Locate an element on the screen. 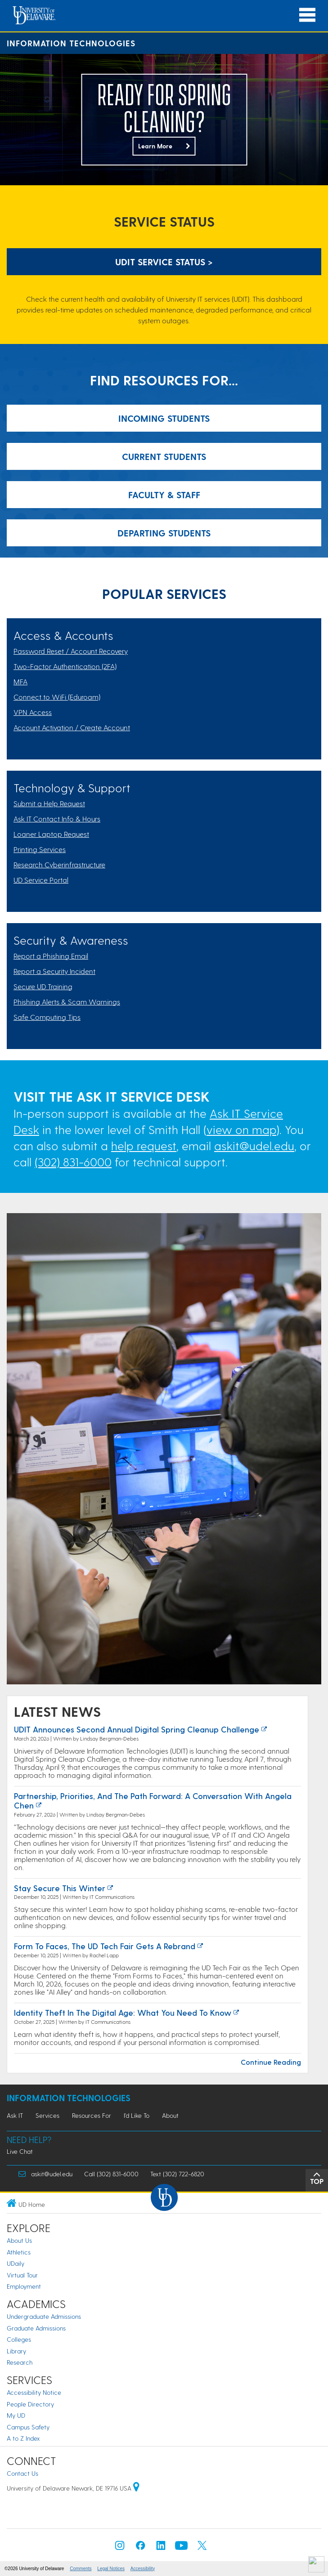 The image size is (328, 2576). (302) 831-6000 is located at coordinates (73, 1162).